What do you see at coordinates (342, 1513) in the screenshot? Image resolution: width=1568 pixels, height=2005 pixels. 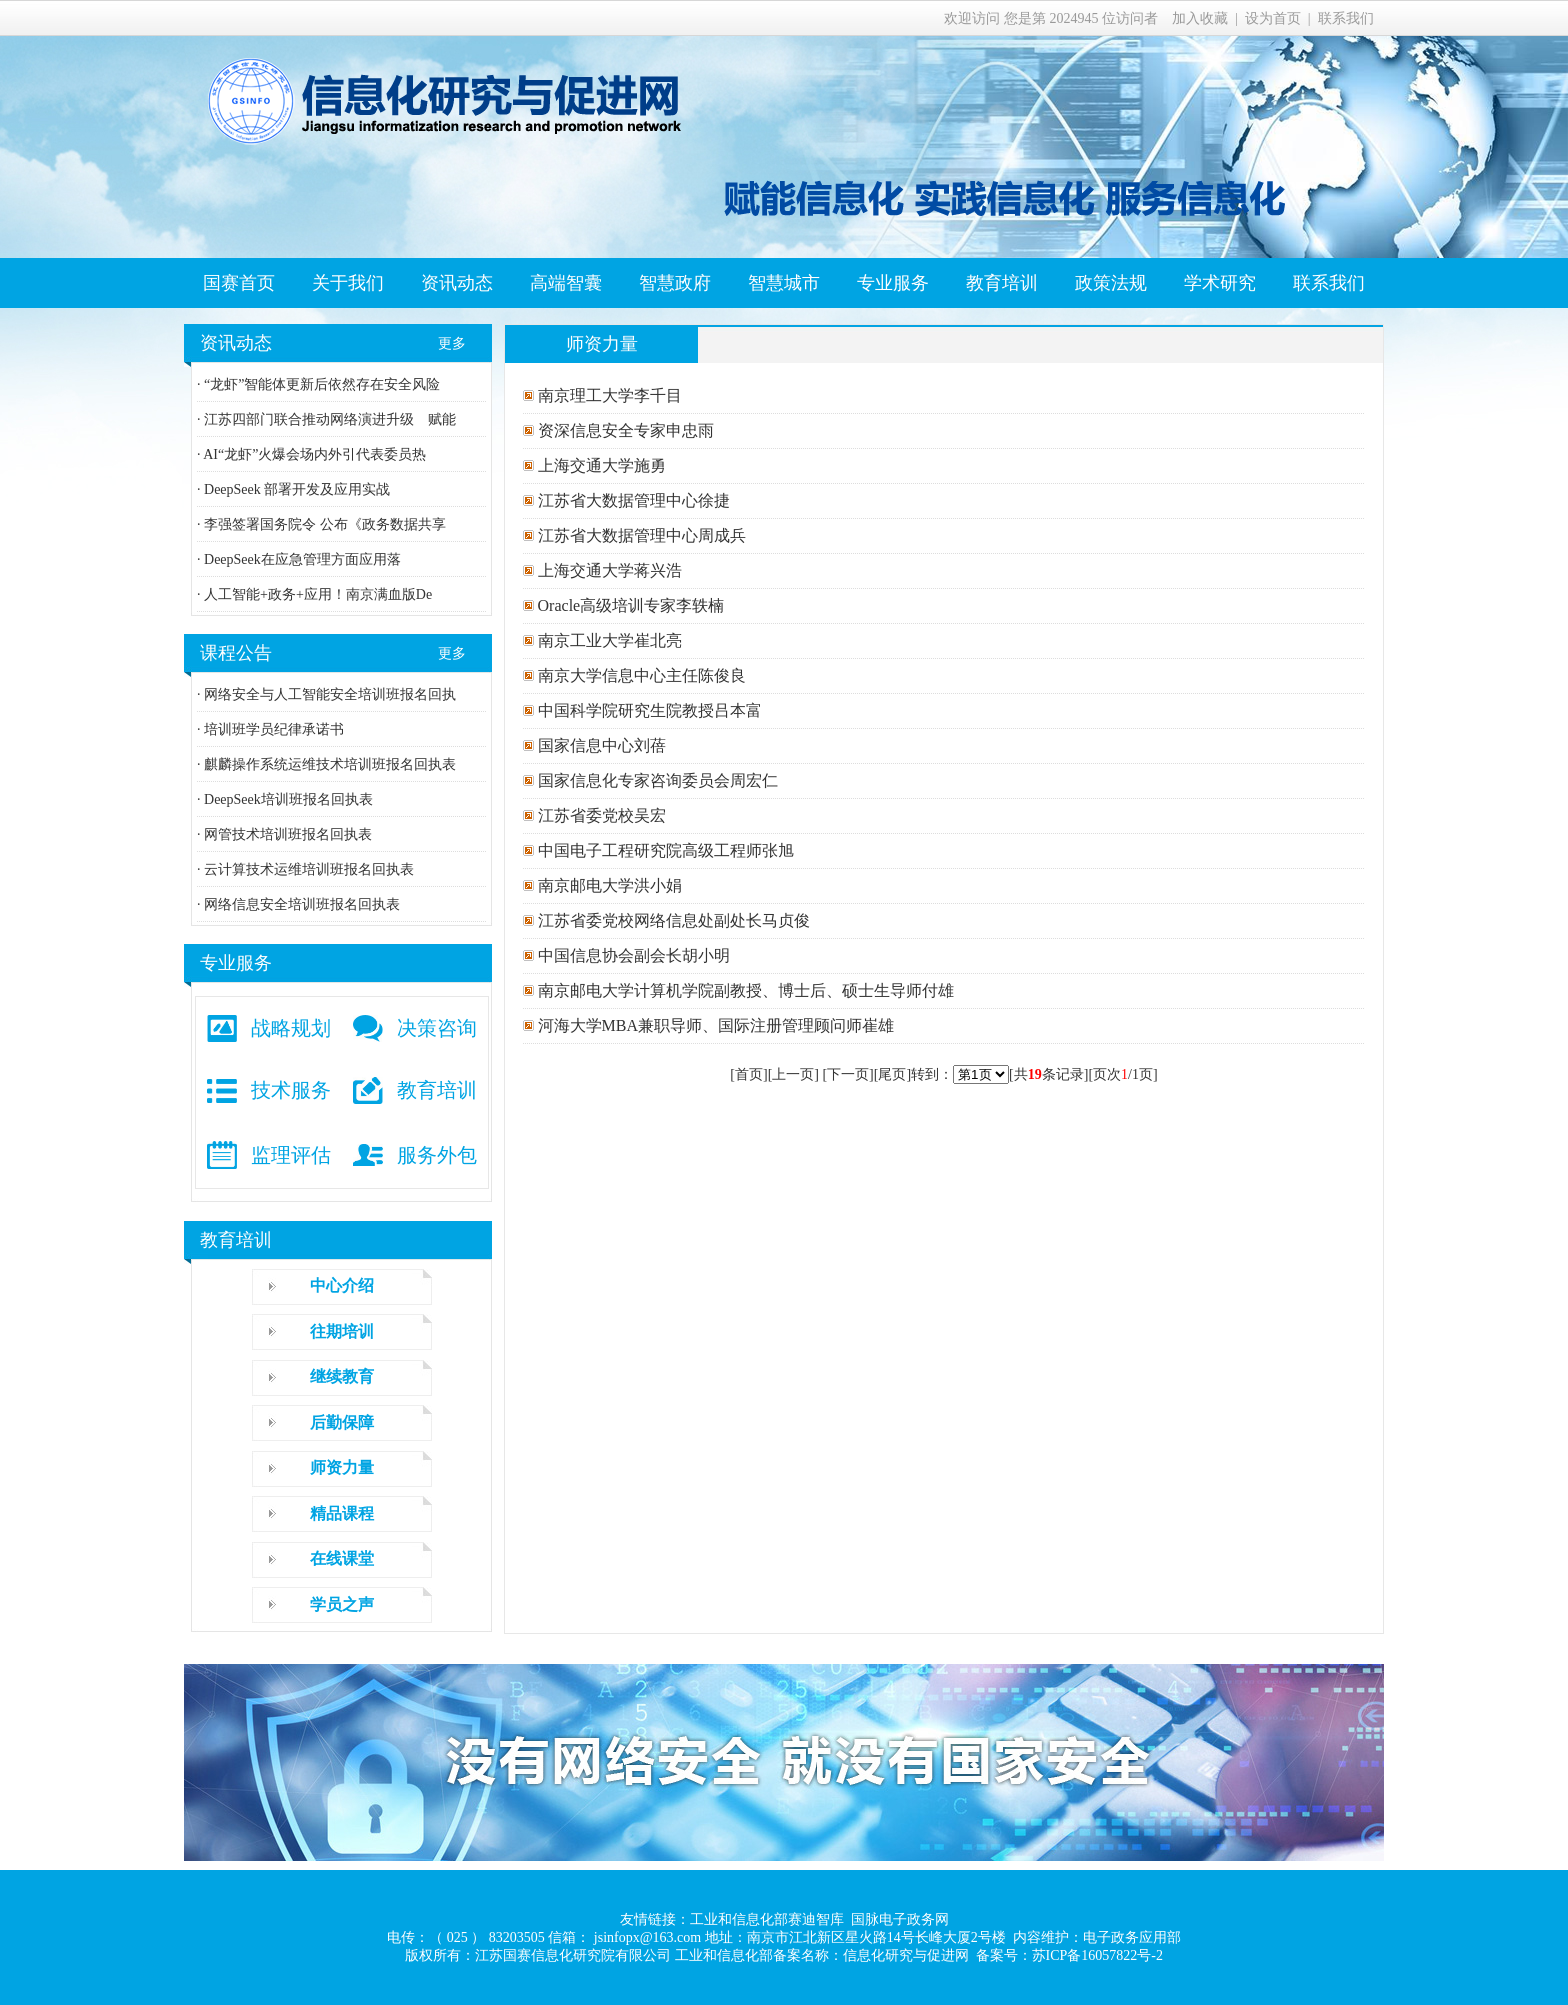 I see `精品课程` at bounding box center [342, 1513].